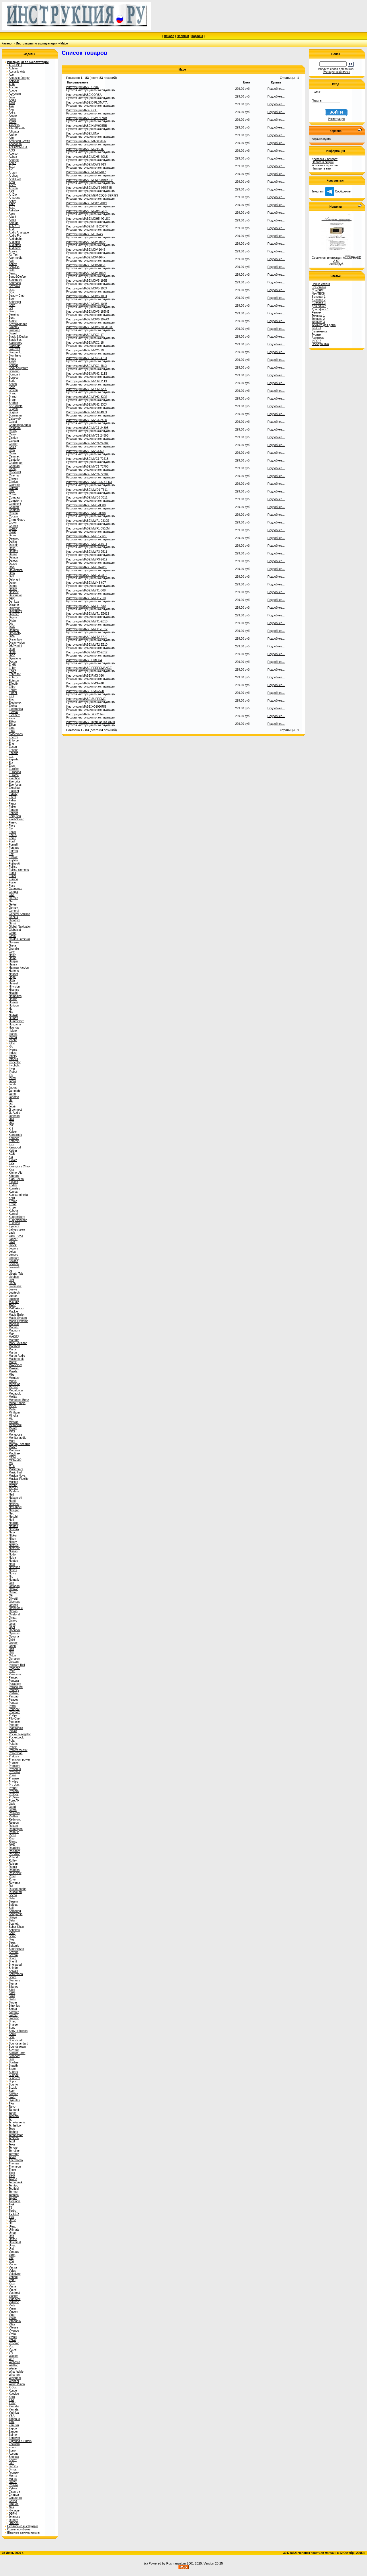 This screenshot has width=367, height=2576. What do you see at coordinates (84, 660) in the screenshot?
I see `Инструкция MABE OMEGA` at bounding box center [84, 660].